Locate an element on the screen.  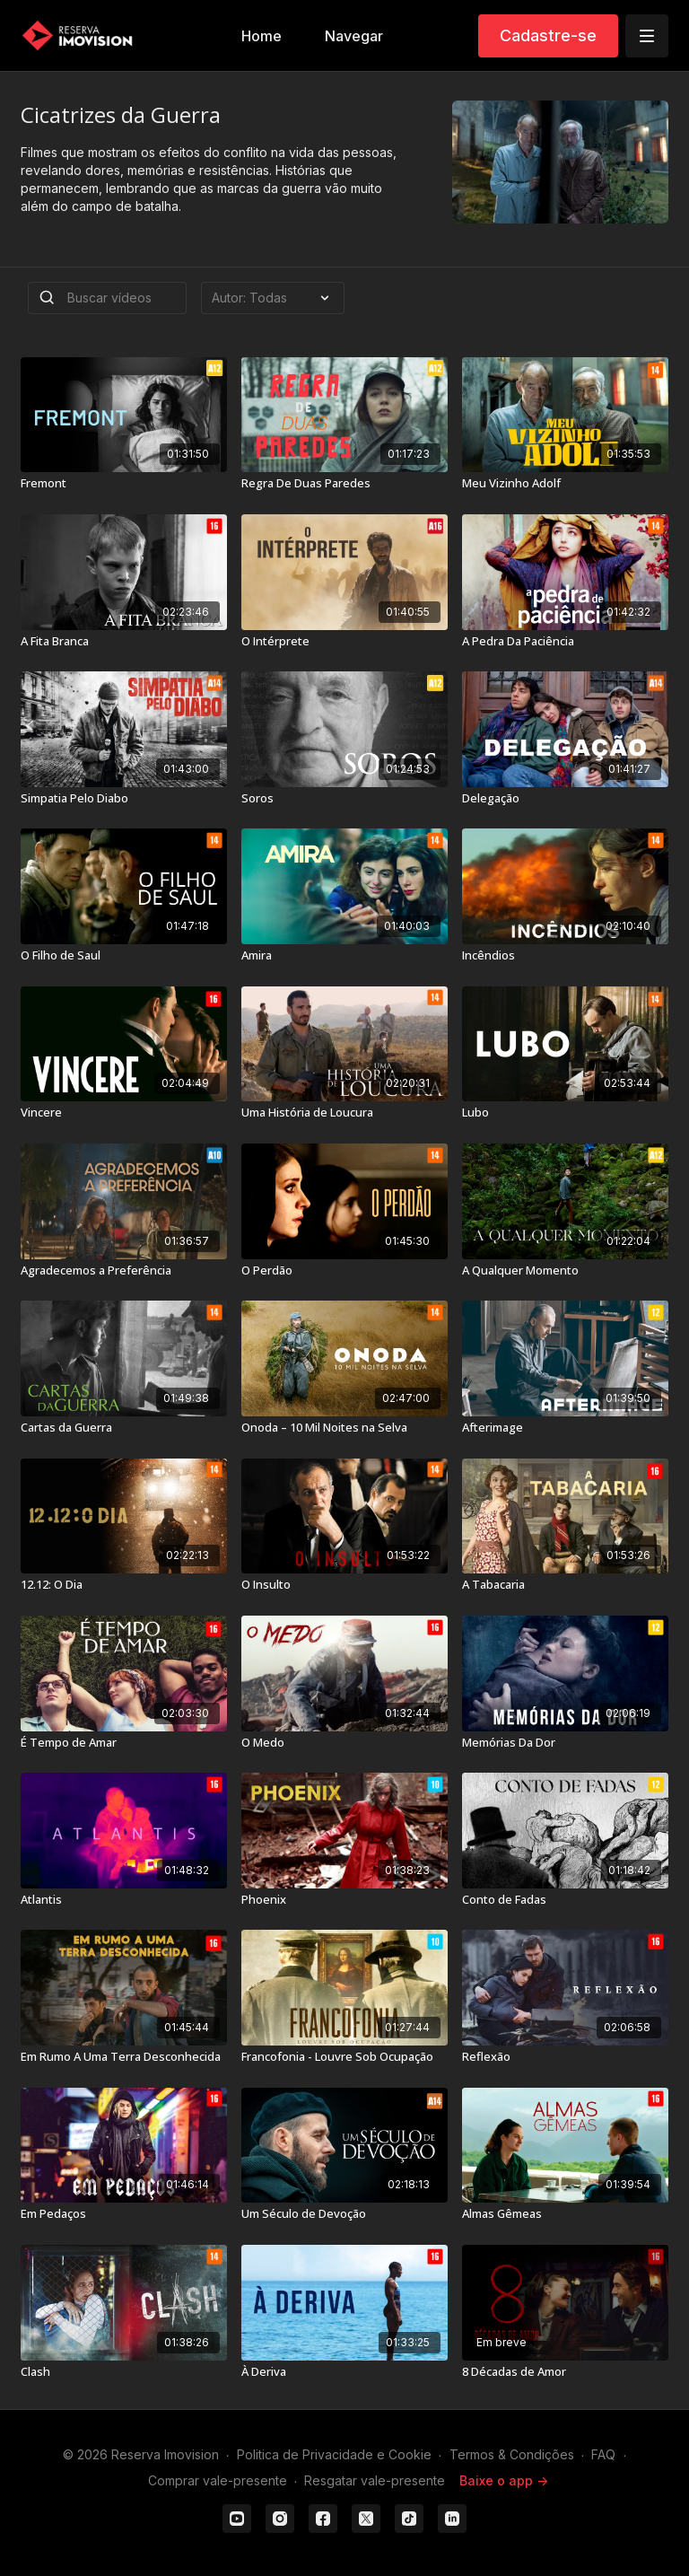
[Incêndios] is located at coordinates (565, 956).